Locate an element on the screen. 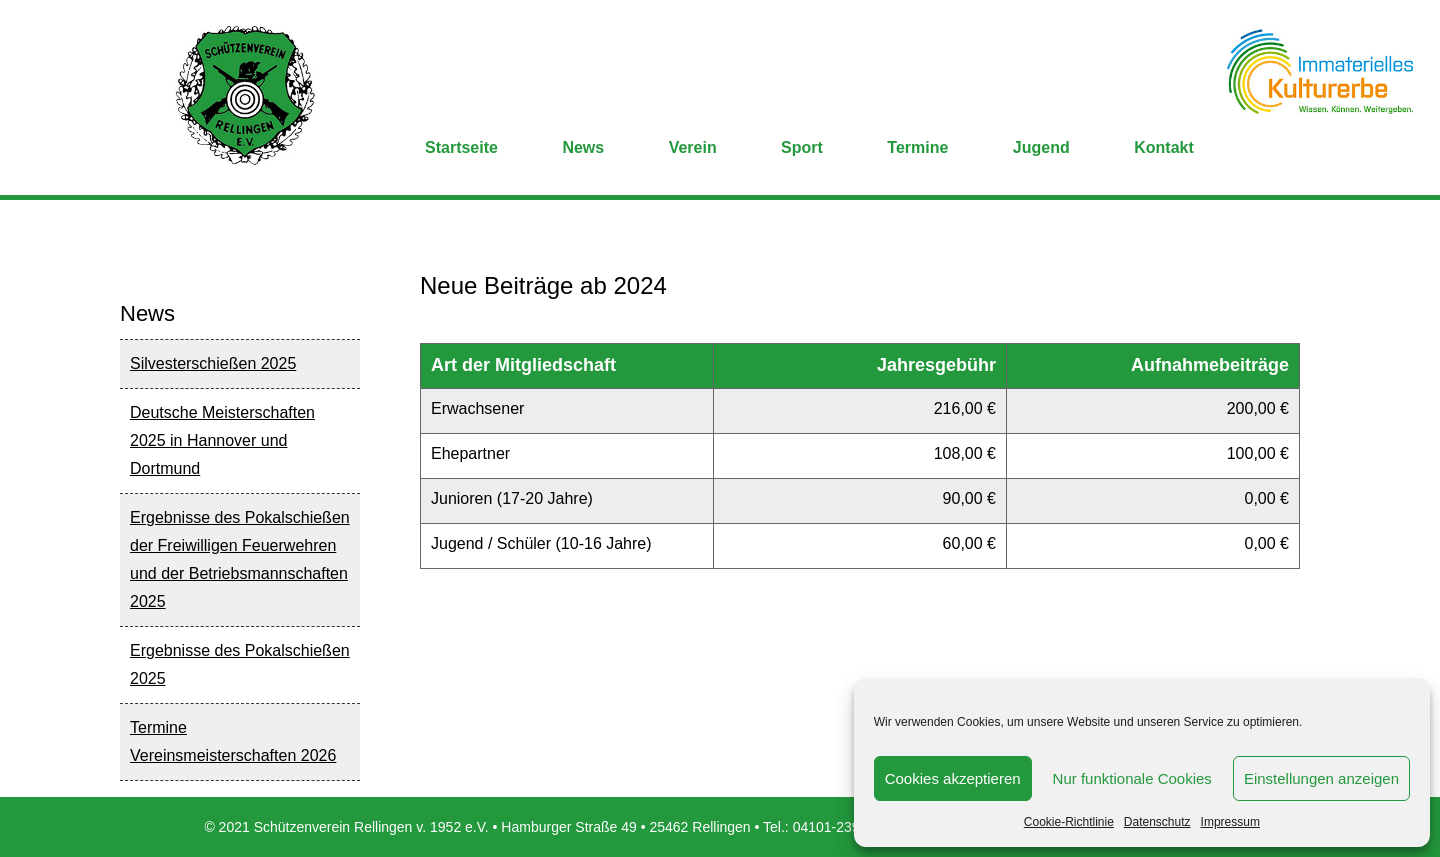  Termine is located at coordinates (917, 147).